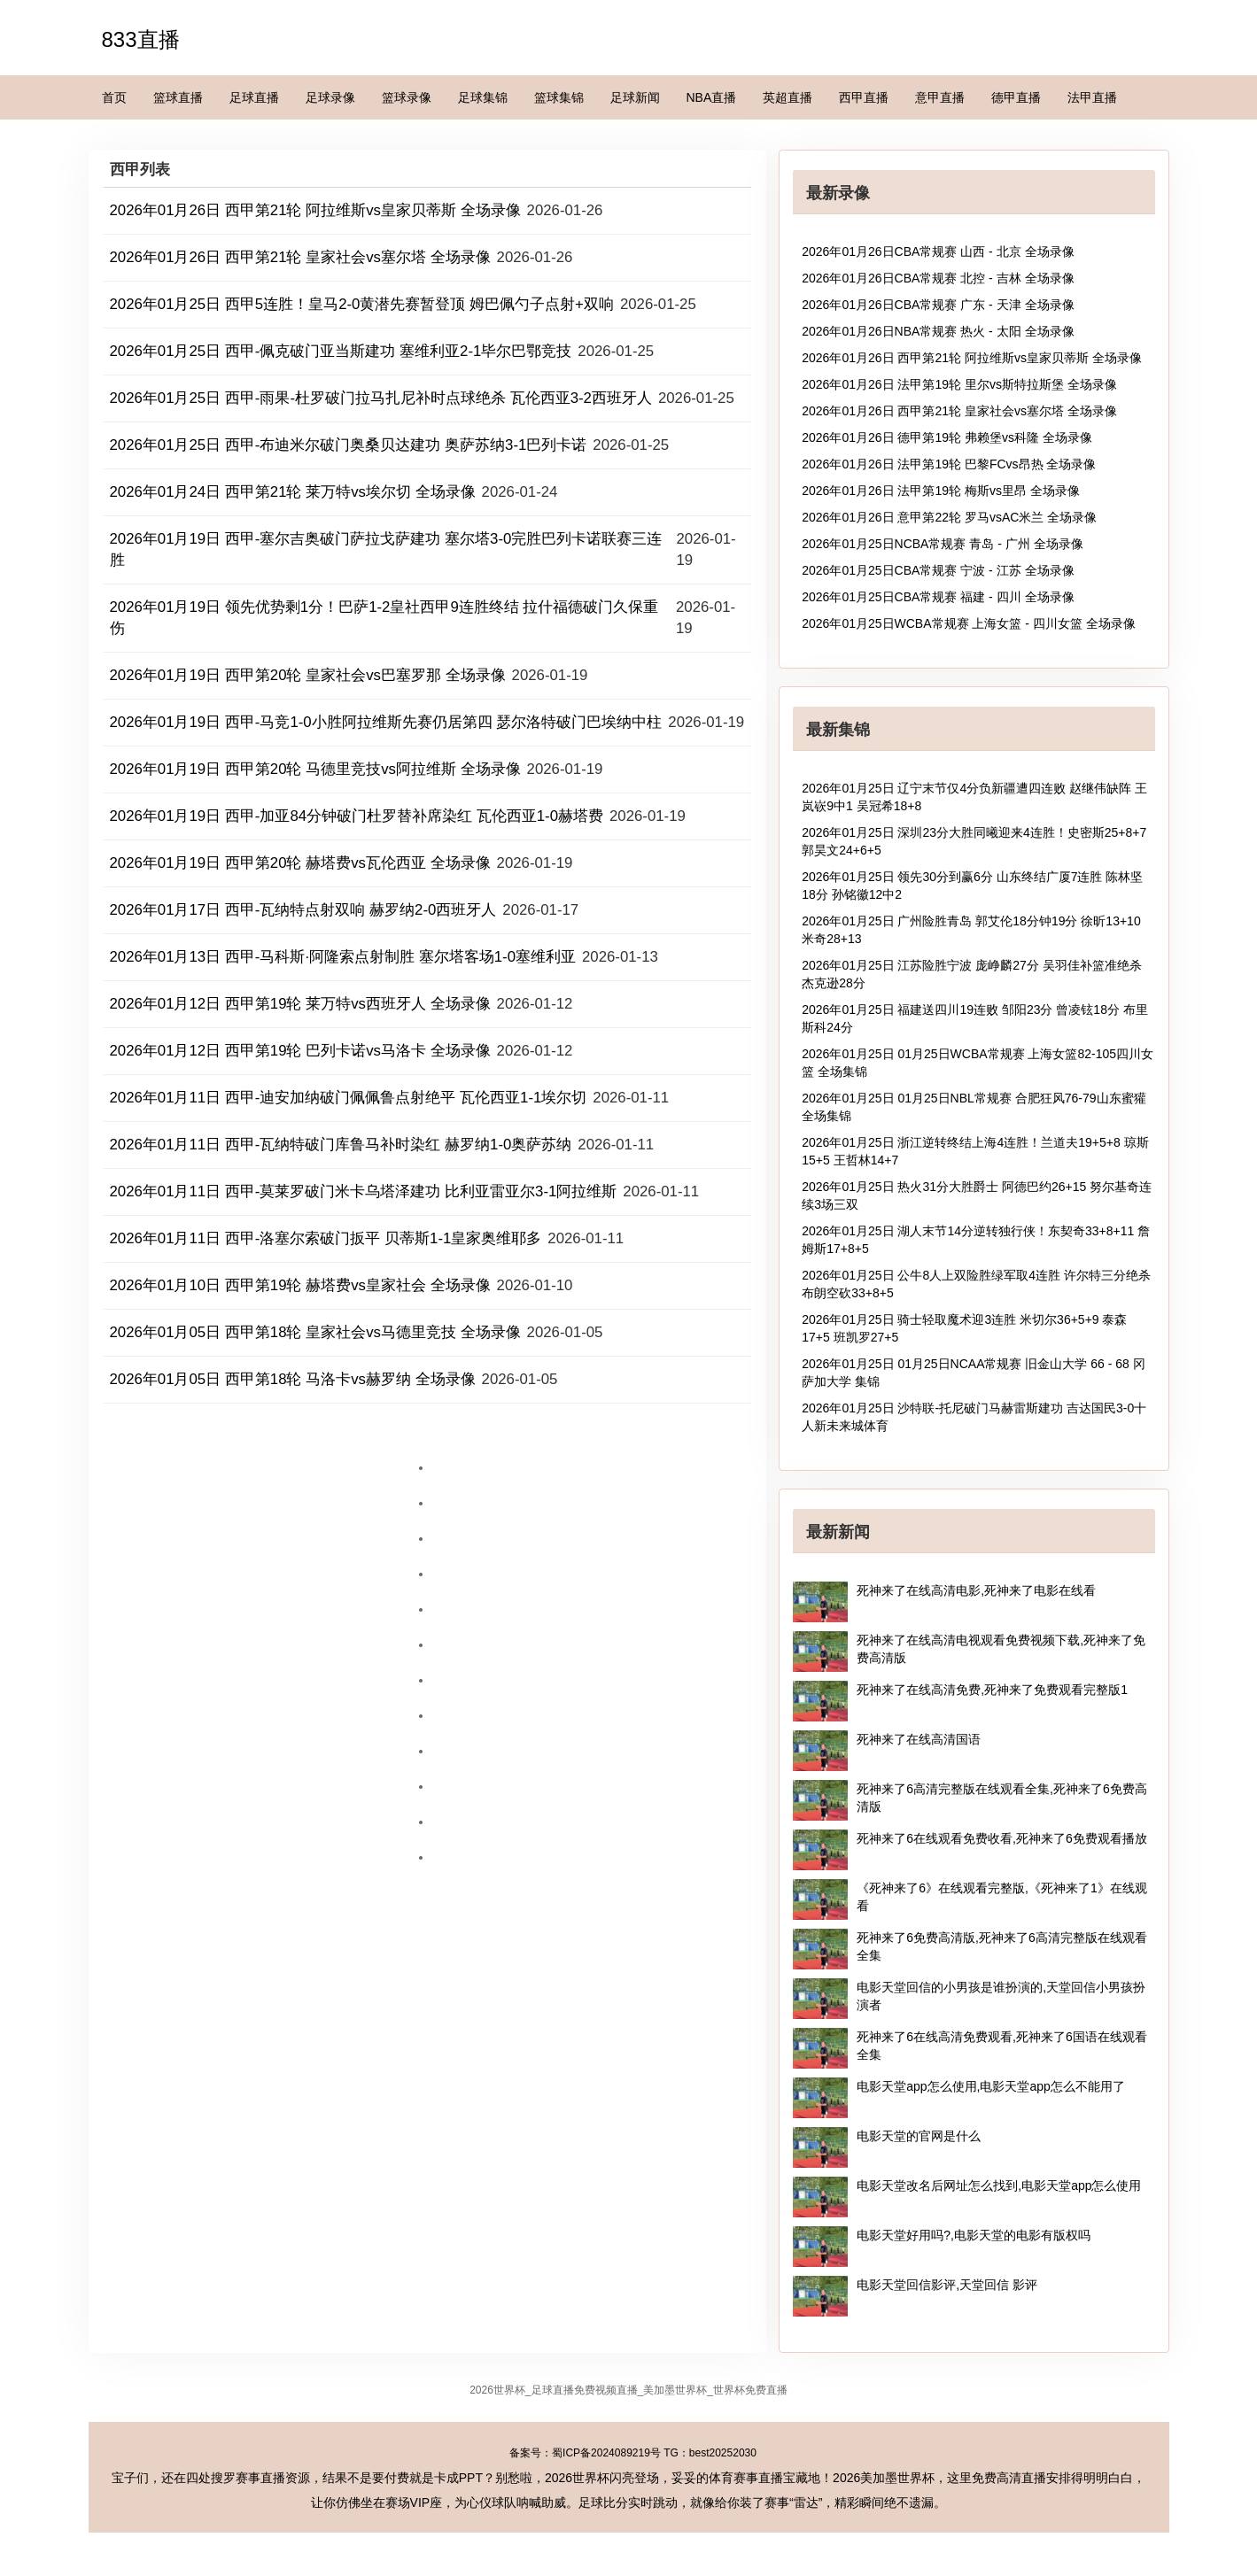 The height and width of the screenshot is (2576, 1257). Describe the element at coordinates (293, 491) in the screenshot. I see `2026年01月24日 西甲第21轮 莱万特vs埃尔切 全场录像` at that location.